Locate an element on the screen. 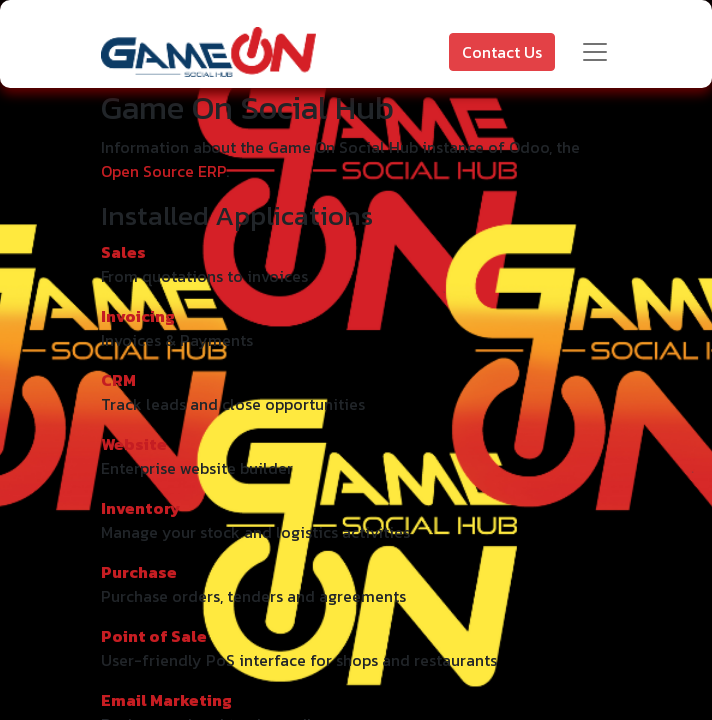 This screenshot has width=712, height=720. Inventory is located at coordinates (140, 508).